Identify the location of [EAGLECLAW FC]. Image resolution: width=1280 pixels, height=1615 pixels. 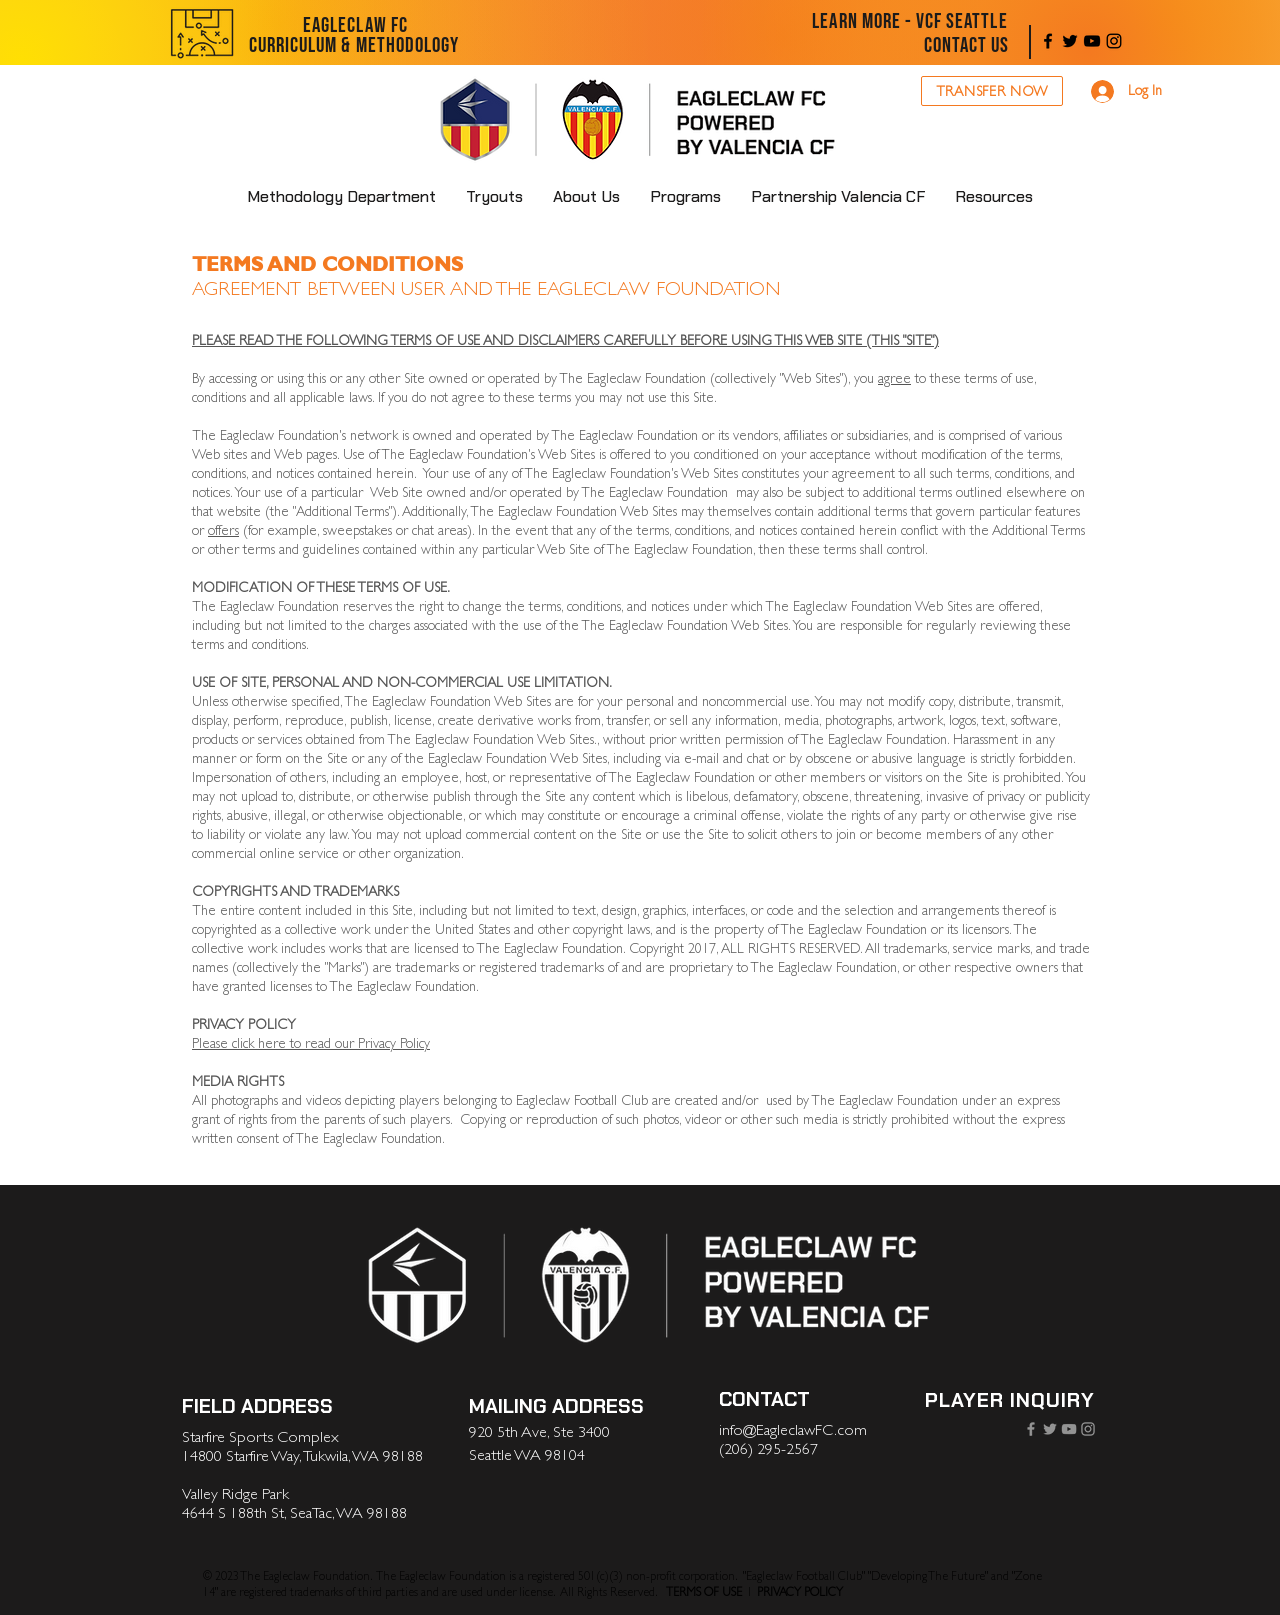
(355, 26).